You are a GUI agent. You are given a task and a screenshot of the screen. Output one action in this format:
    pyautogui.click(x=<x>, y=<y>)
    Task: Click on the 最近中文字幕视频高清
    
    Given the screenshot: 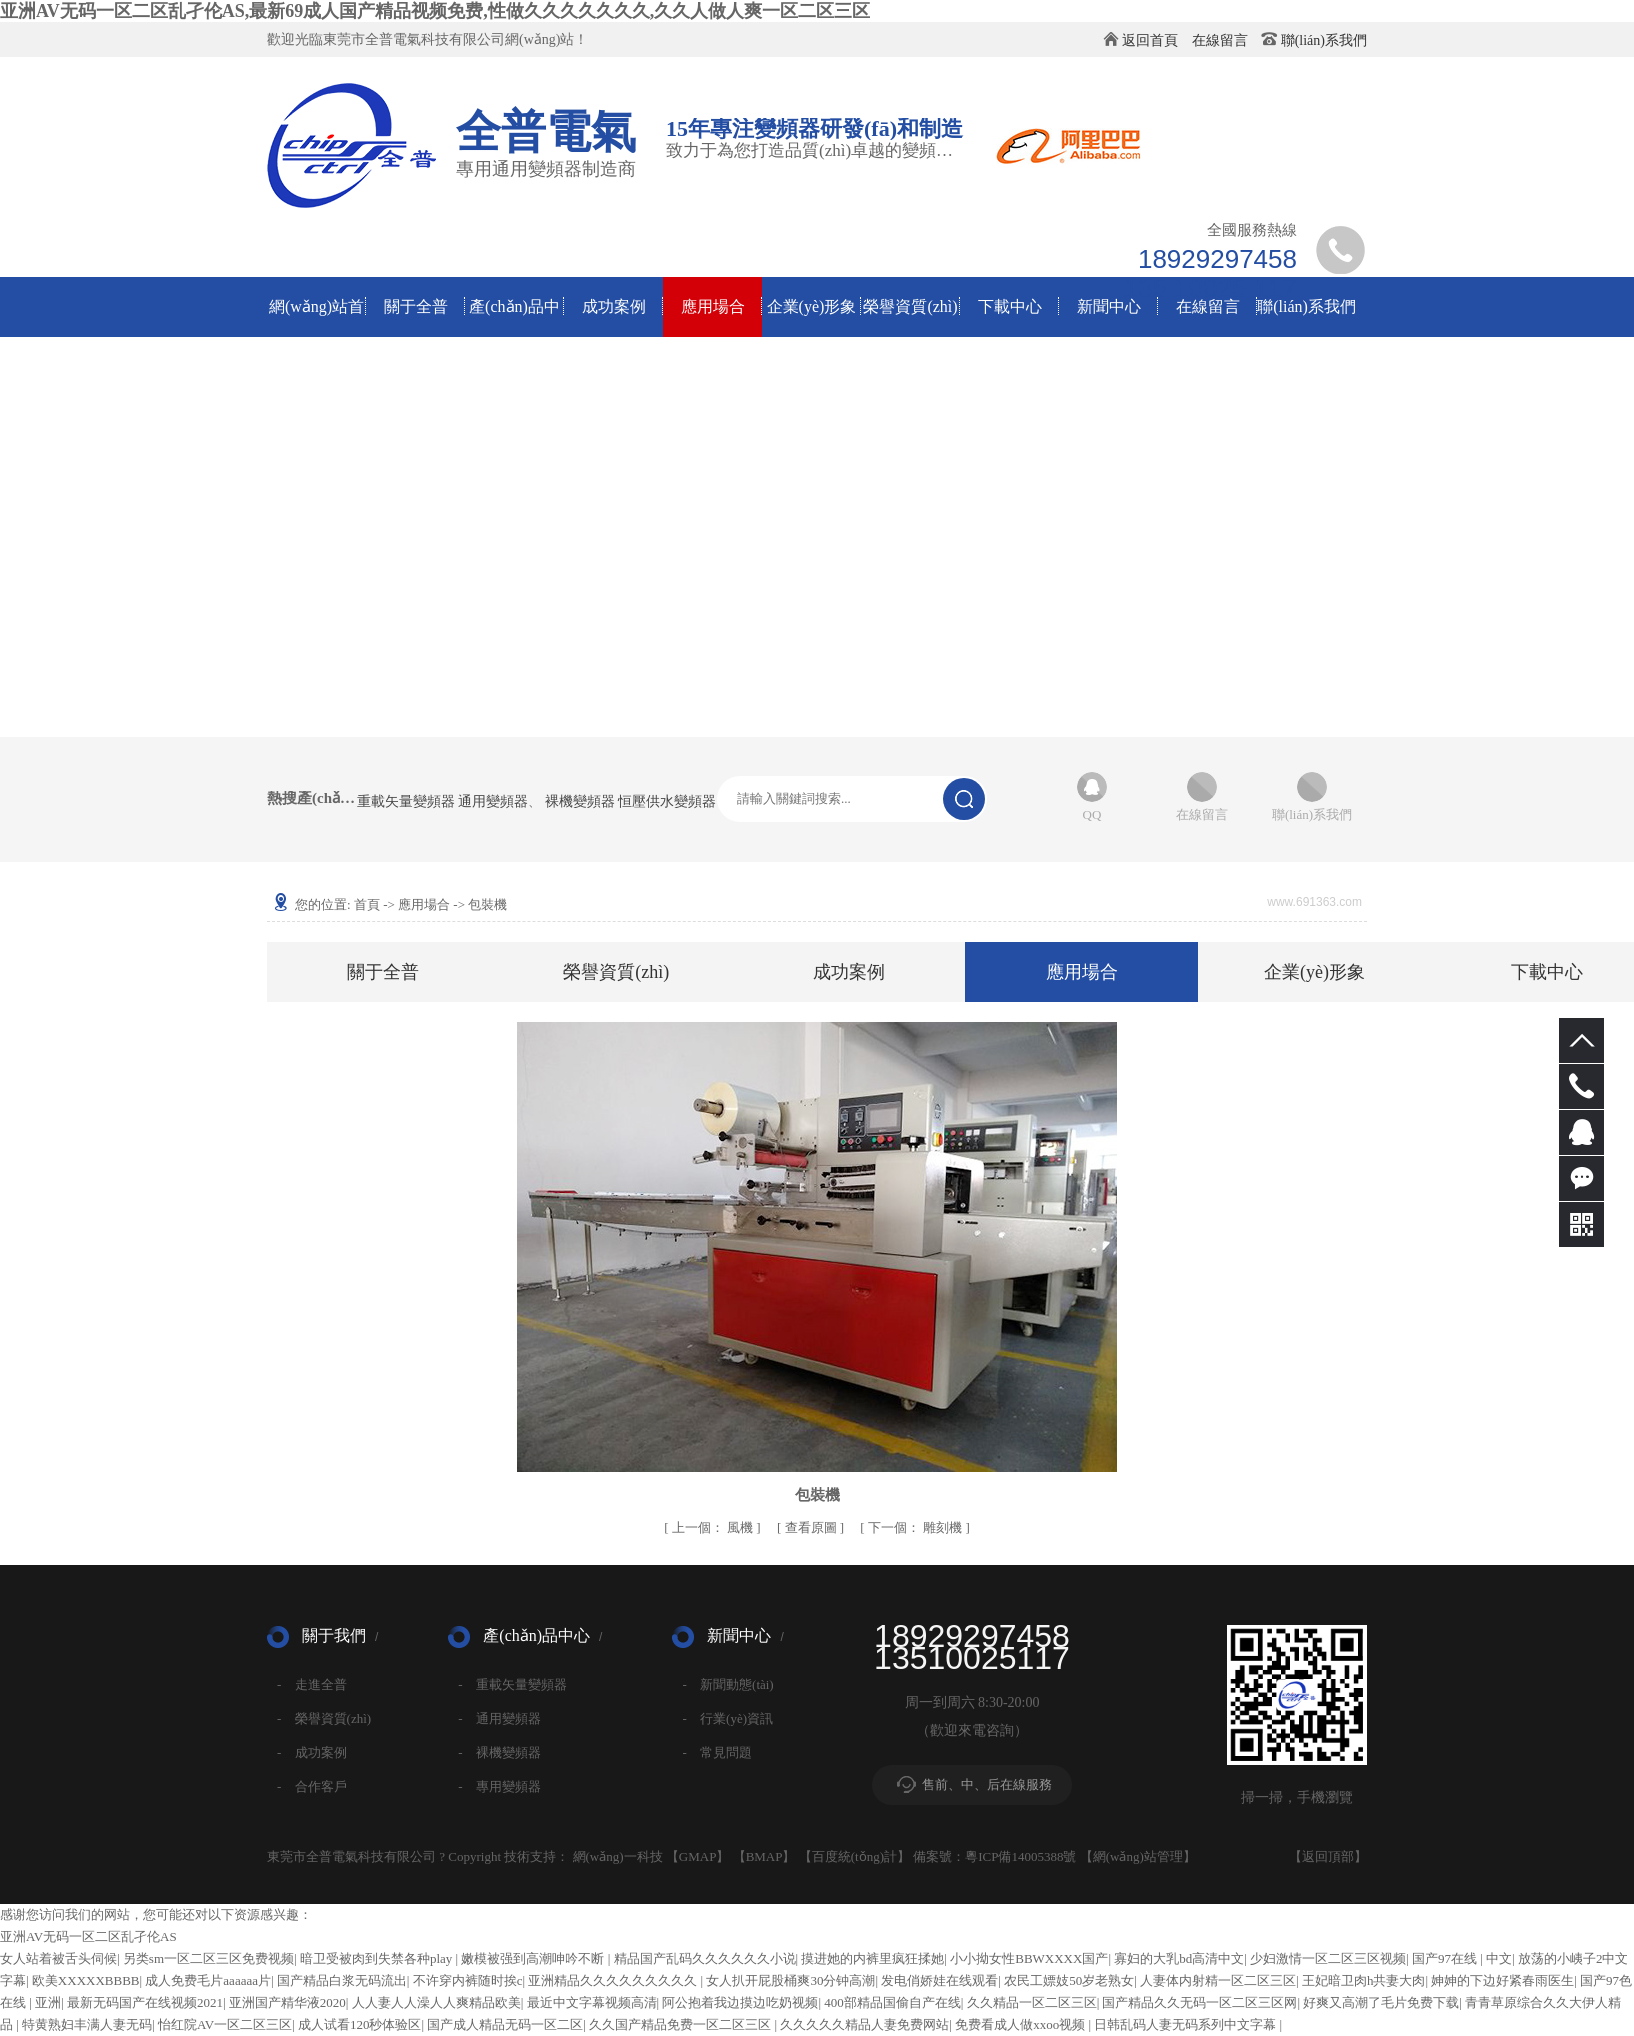 What is the action you would take?
    pyautogui.click(x=592, y=2002)
    